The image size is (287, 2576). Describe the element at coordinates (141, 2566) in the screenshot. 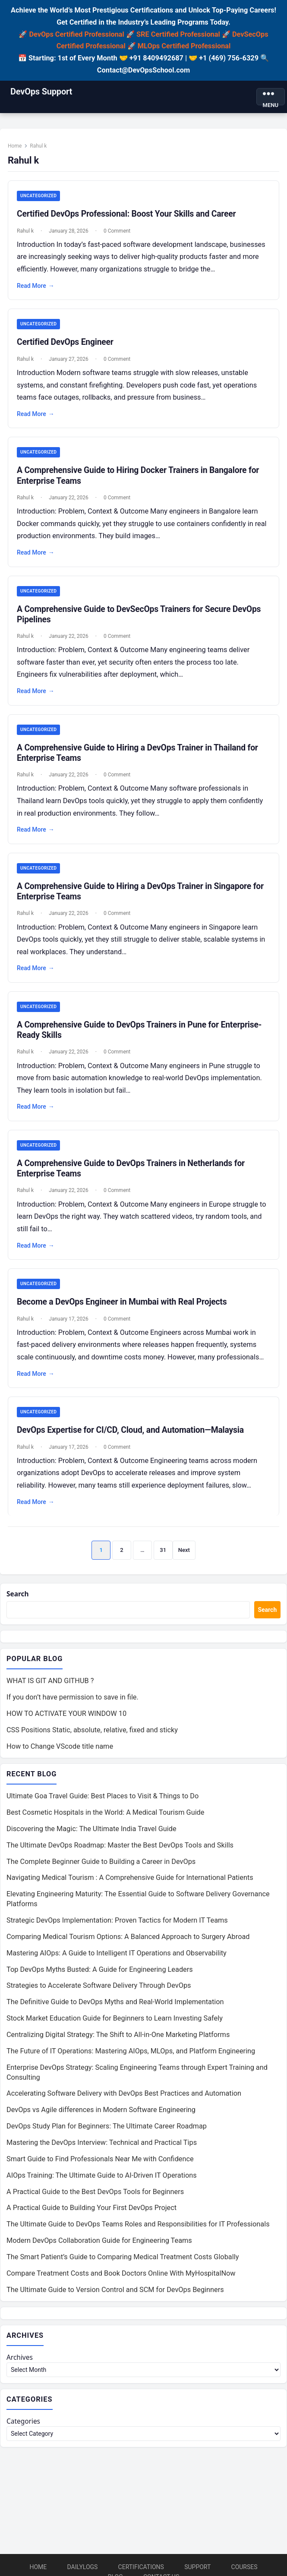

I see `Certifications` at that location.